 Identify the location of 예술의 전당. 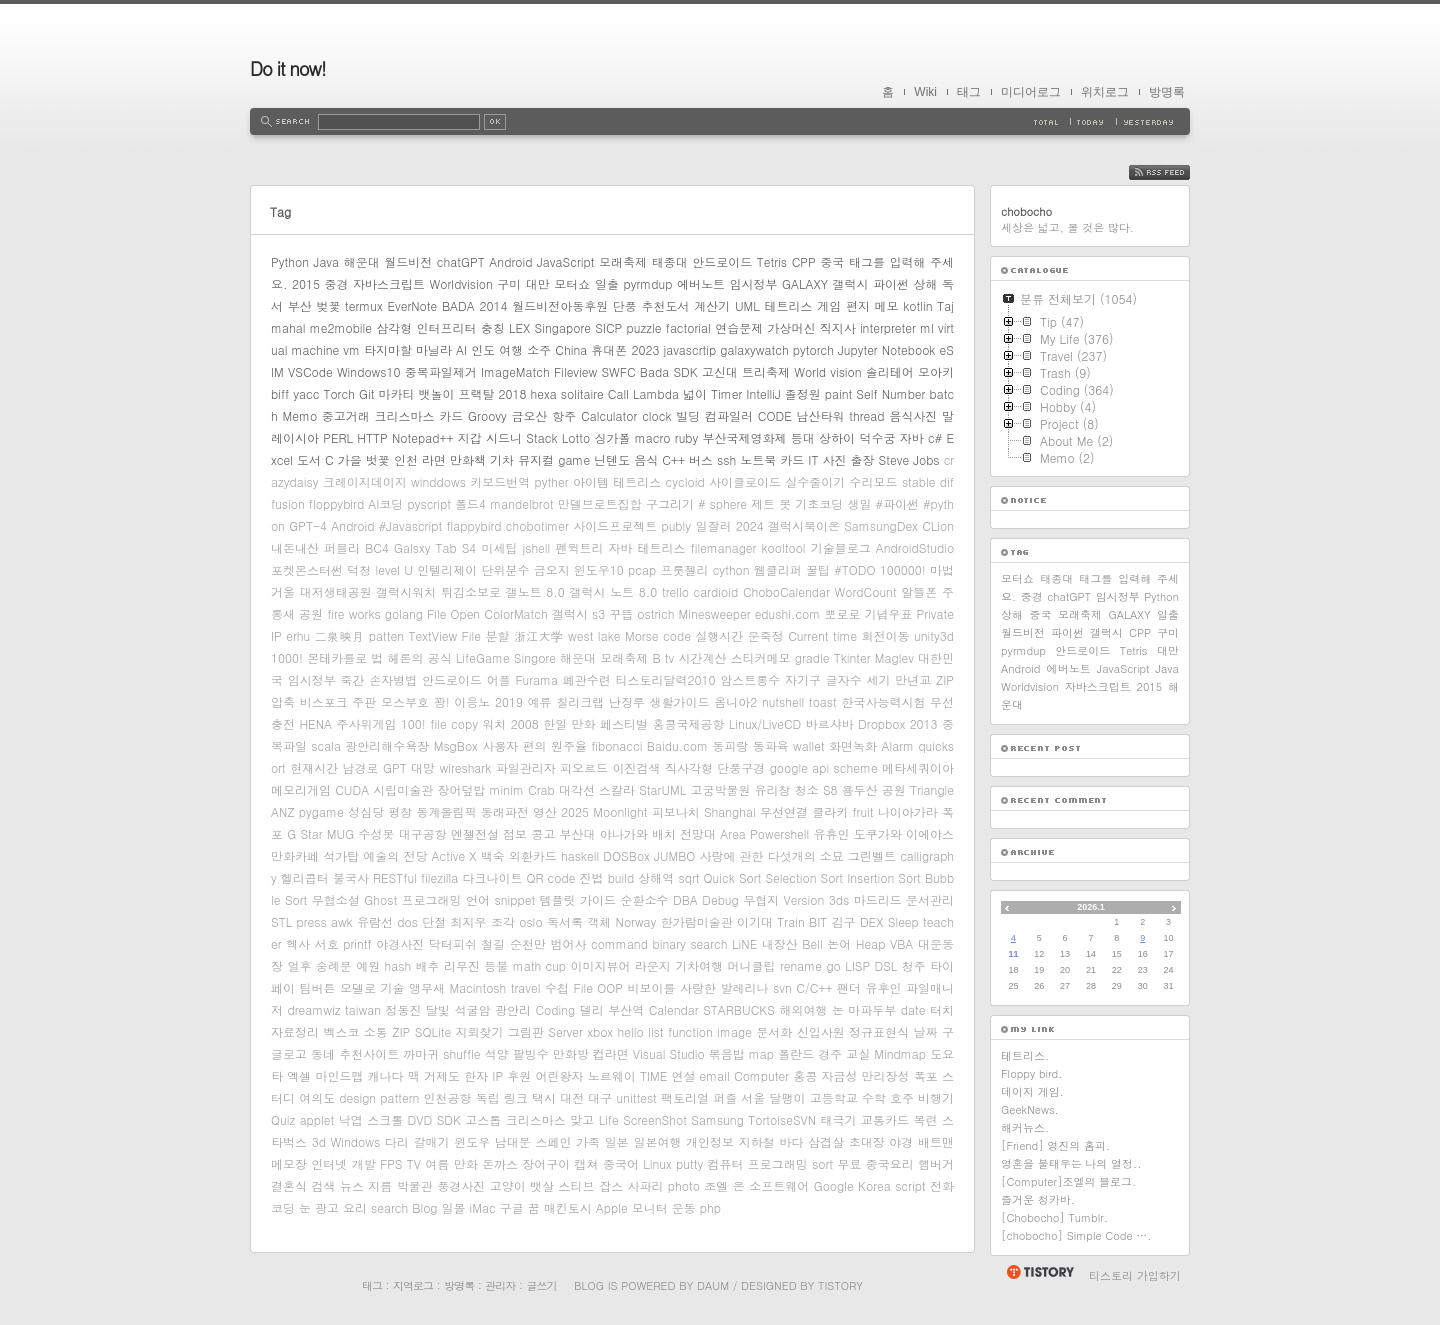
(395, 855).